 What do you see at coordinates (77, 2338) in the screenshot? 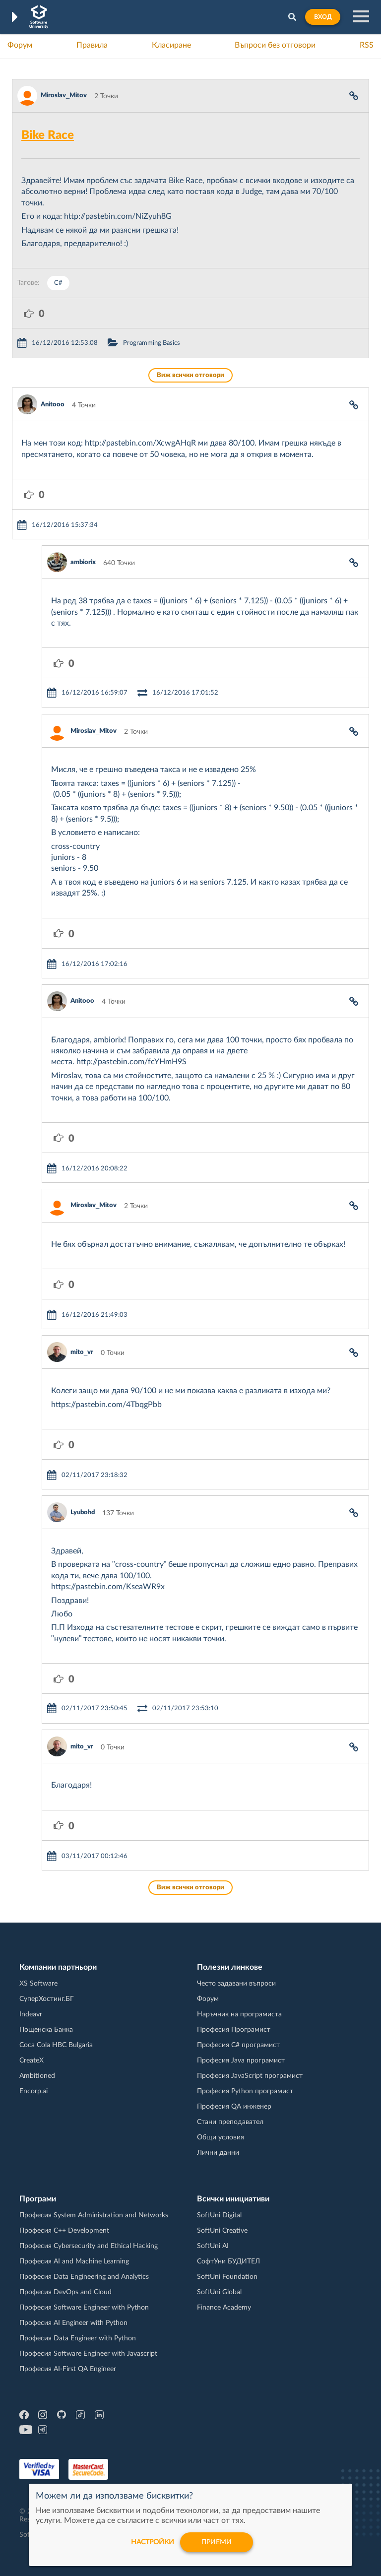
I see `Професия Data Engineer with Python` at bounding box center [77, 2338].